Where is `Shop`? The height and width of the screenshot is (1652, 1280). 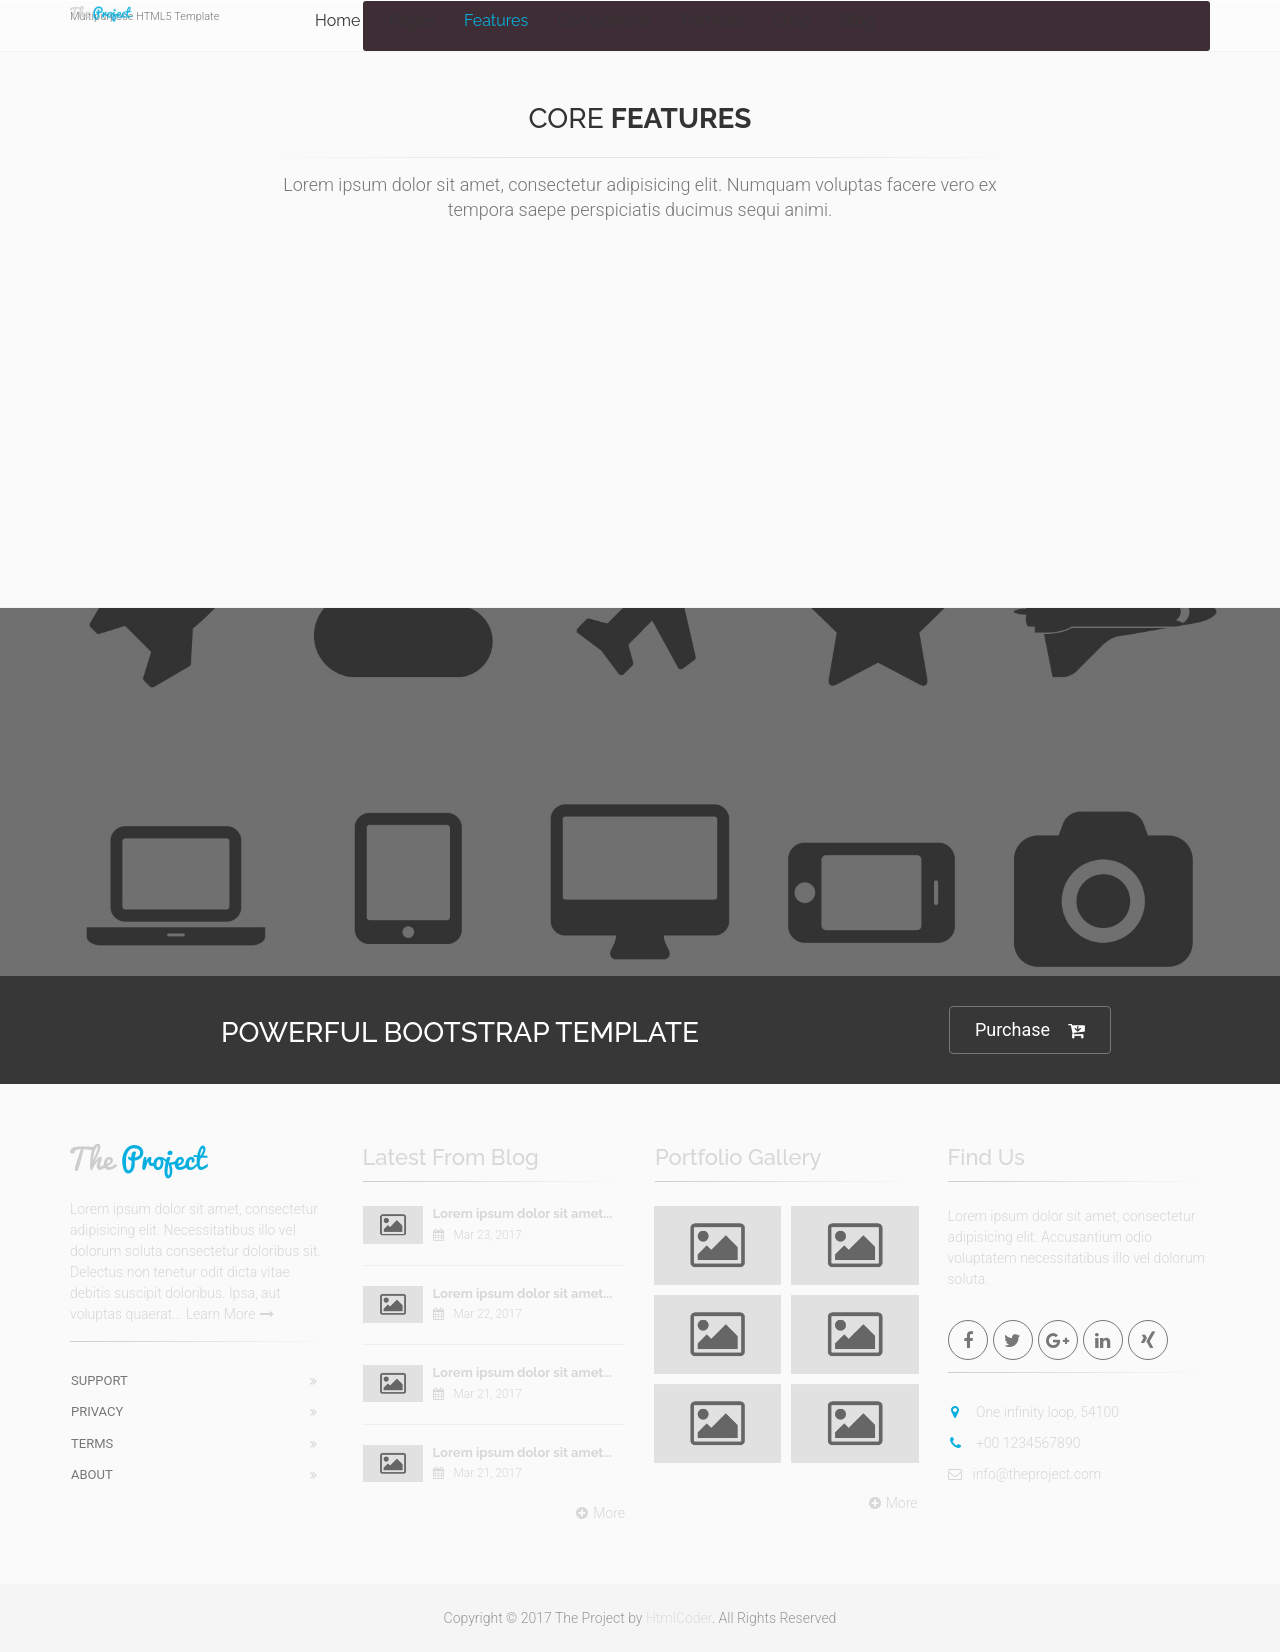
Shop is located at coordinates (792, 20).